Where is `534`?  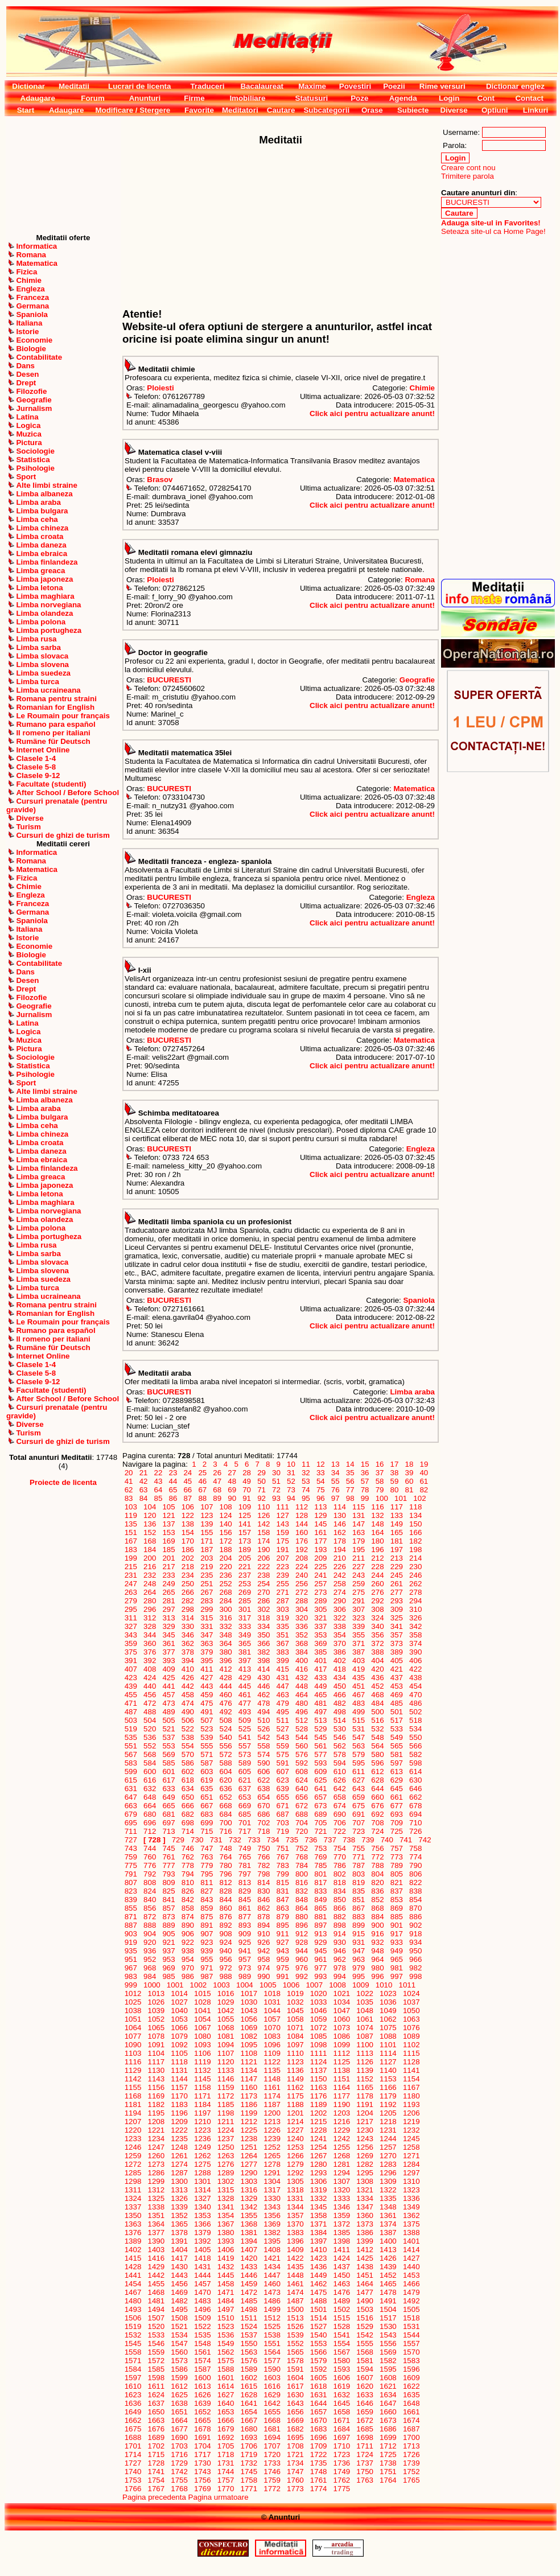
534 is located at coordinates (415, 1729).